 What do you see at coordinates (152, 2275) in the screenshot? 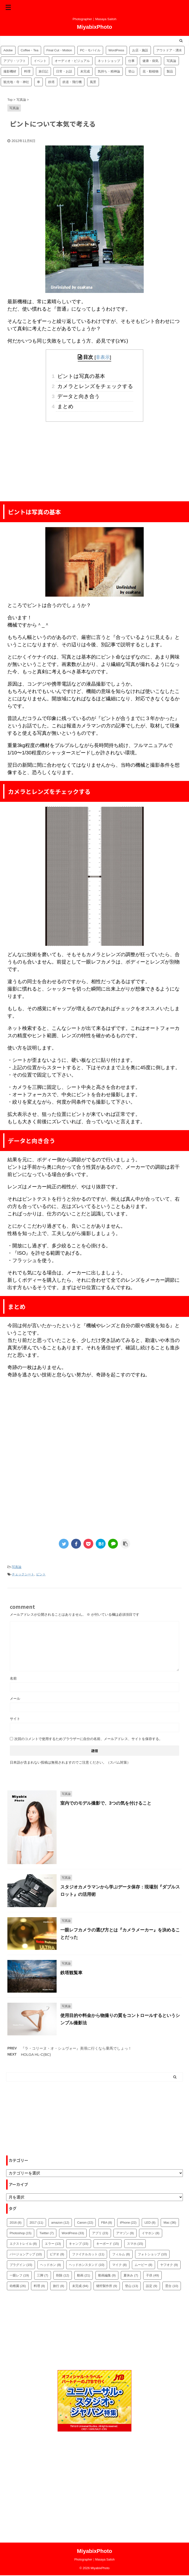
I see `子供 [子供 (49個の項目)]` at bounding box center [152, 2275].